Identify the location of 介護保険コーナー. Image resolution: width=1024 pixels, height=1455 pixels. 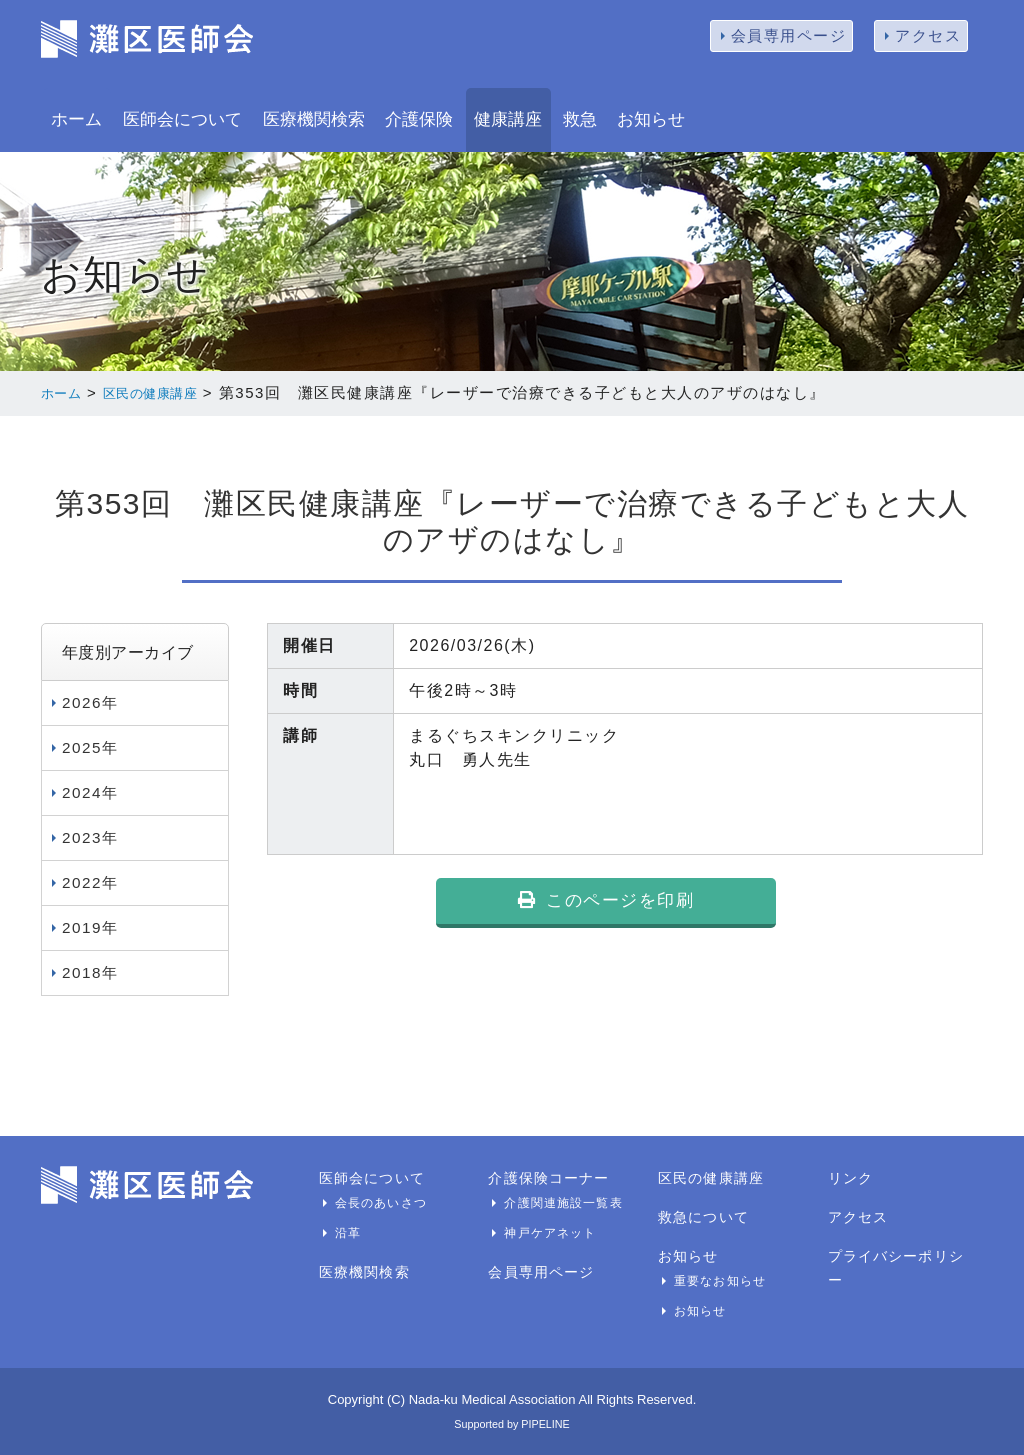
(544, 1177).